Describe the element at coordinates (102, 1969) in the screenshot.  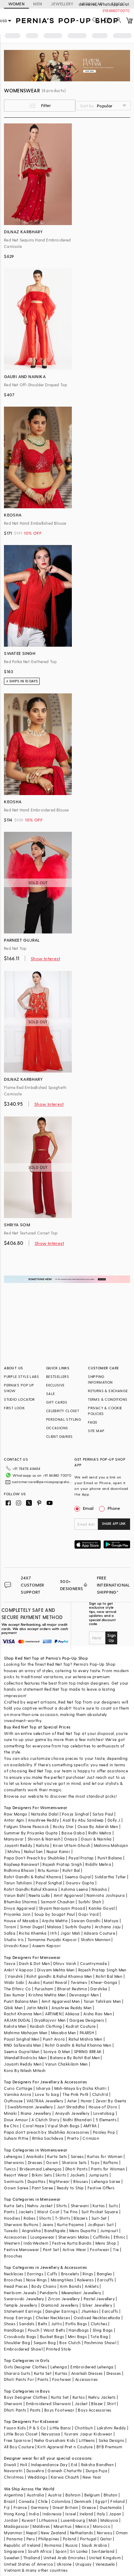
I see `Rajesh Pratap Singh Men` at that location.